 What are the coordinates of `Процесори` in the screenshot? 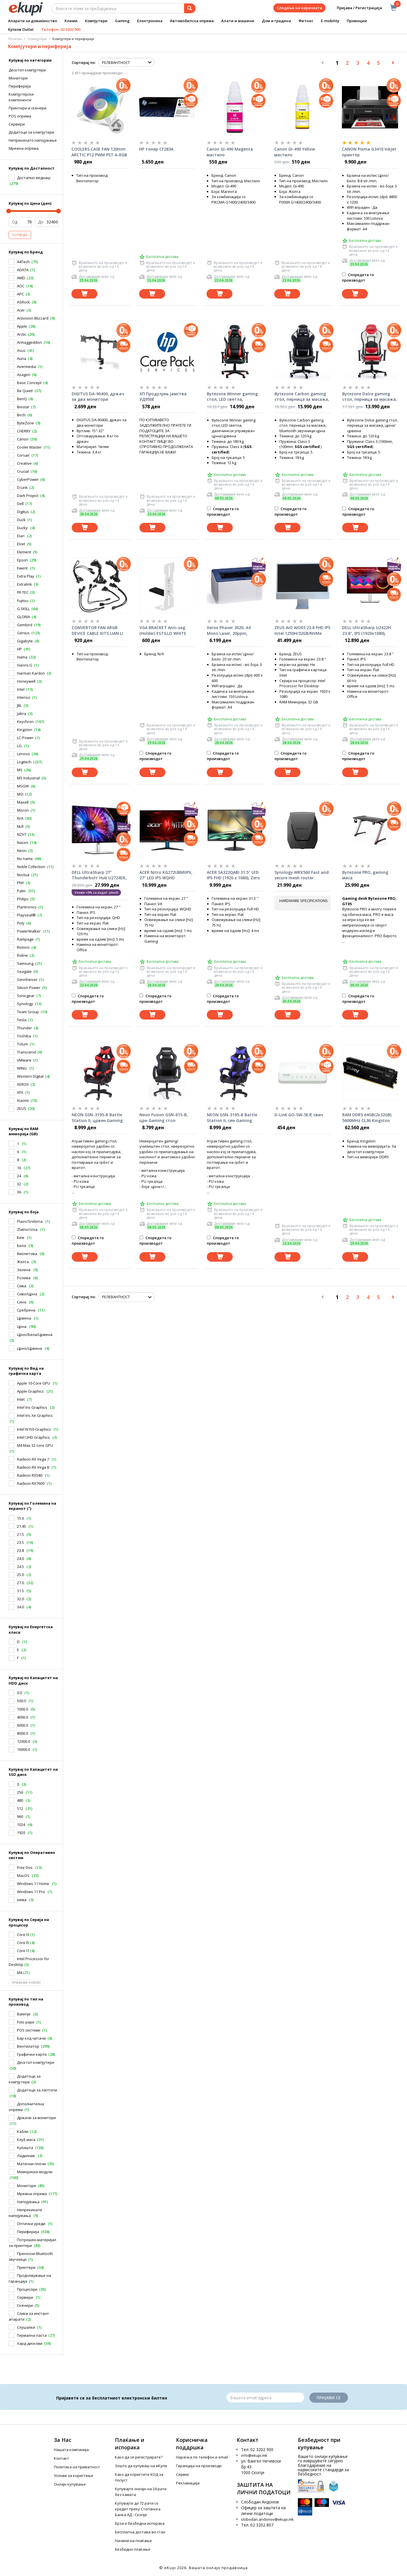 It's located at (27, 2289).